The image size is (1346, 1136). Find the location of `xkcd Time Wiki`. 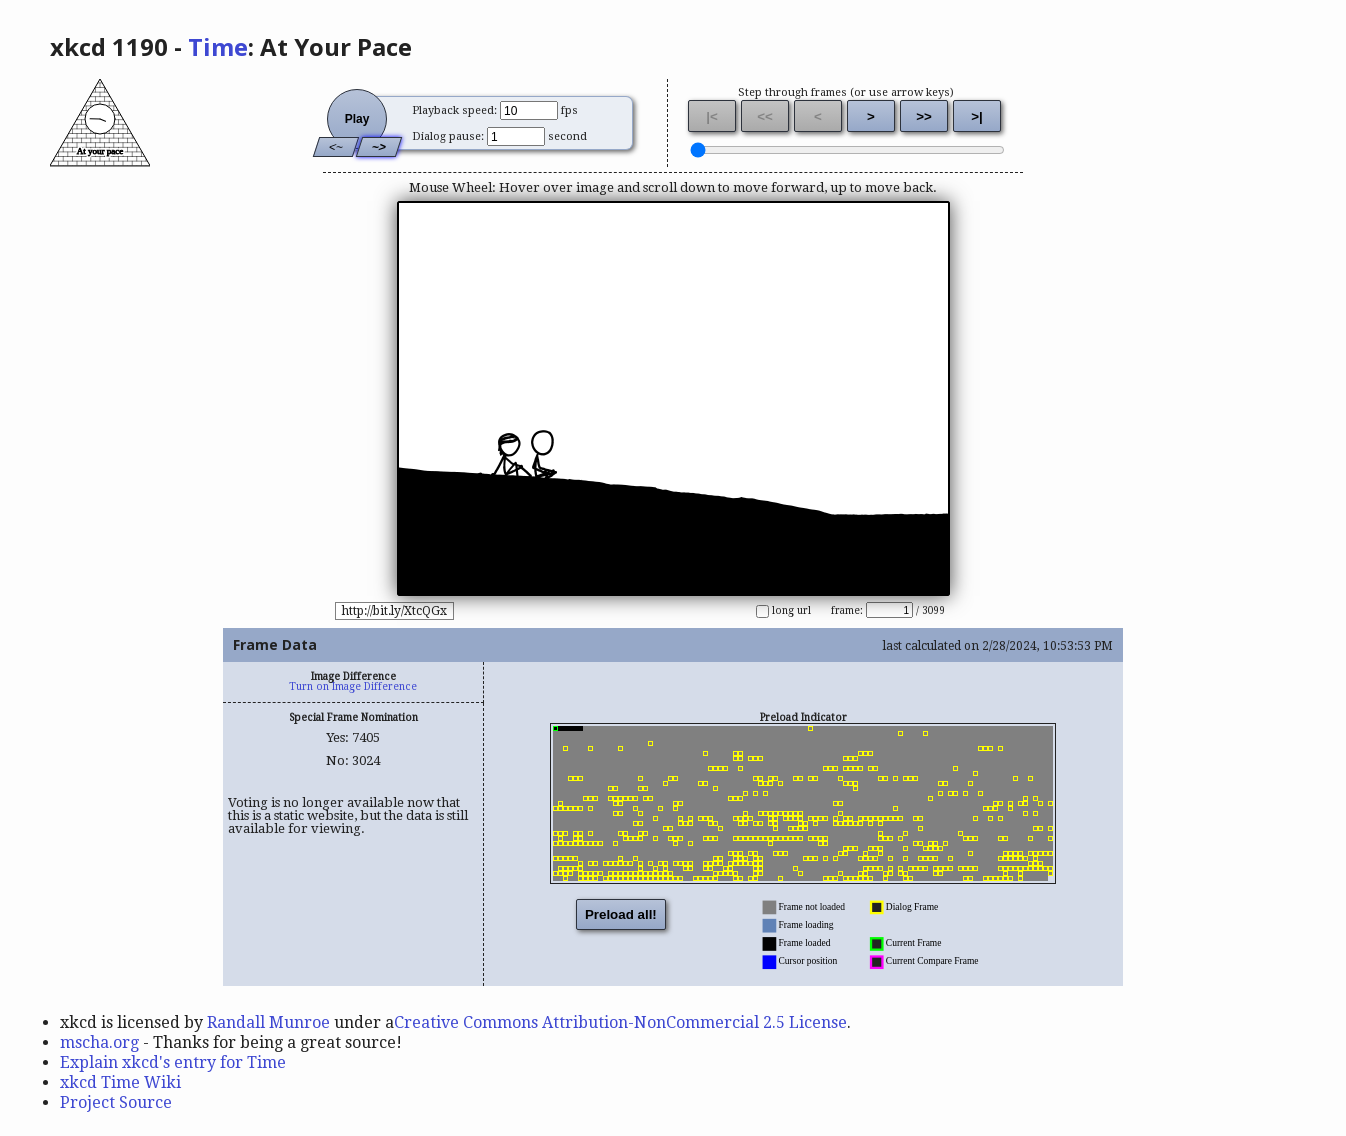

xkcd Time Wiki is located at coordinates (120, 1082).